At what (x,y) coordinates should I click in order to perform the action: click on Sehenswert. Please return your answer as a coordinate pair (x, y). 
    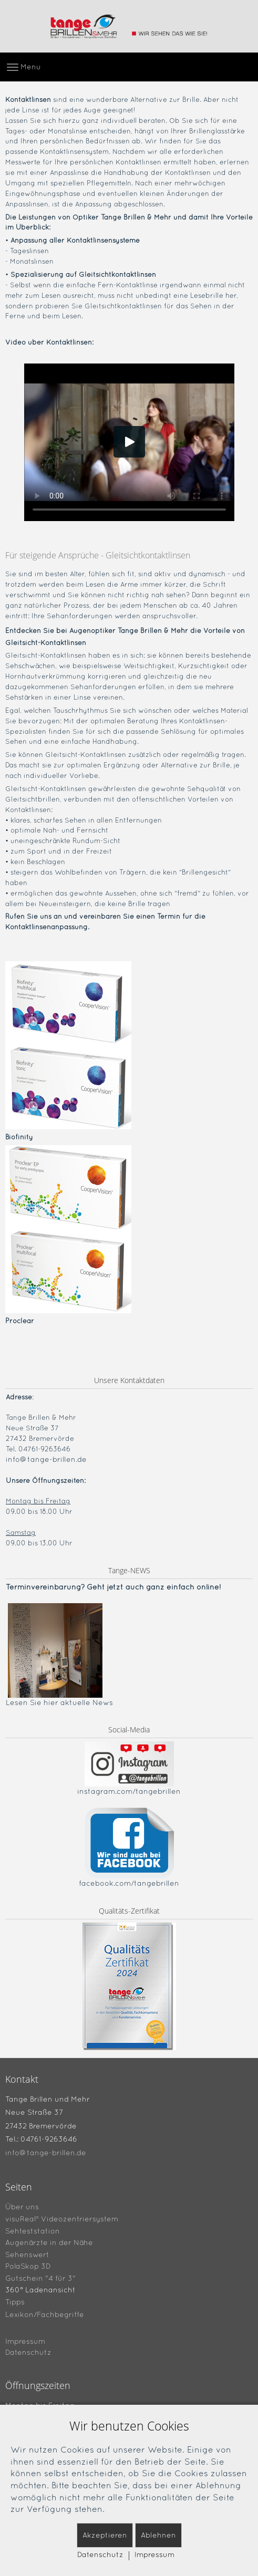
    Looking at the image, I should click on (27, 2254).